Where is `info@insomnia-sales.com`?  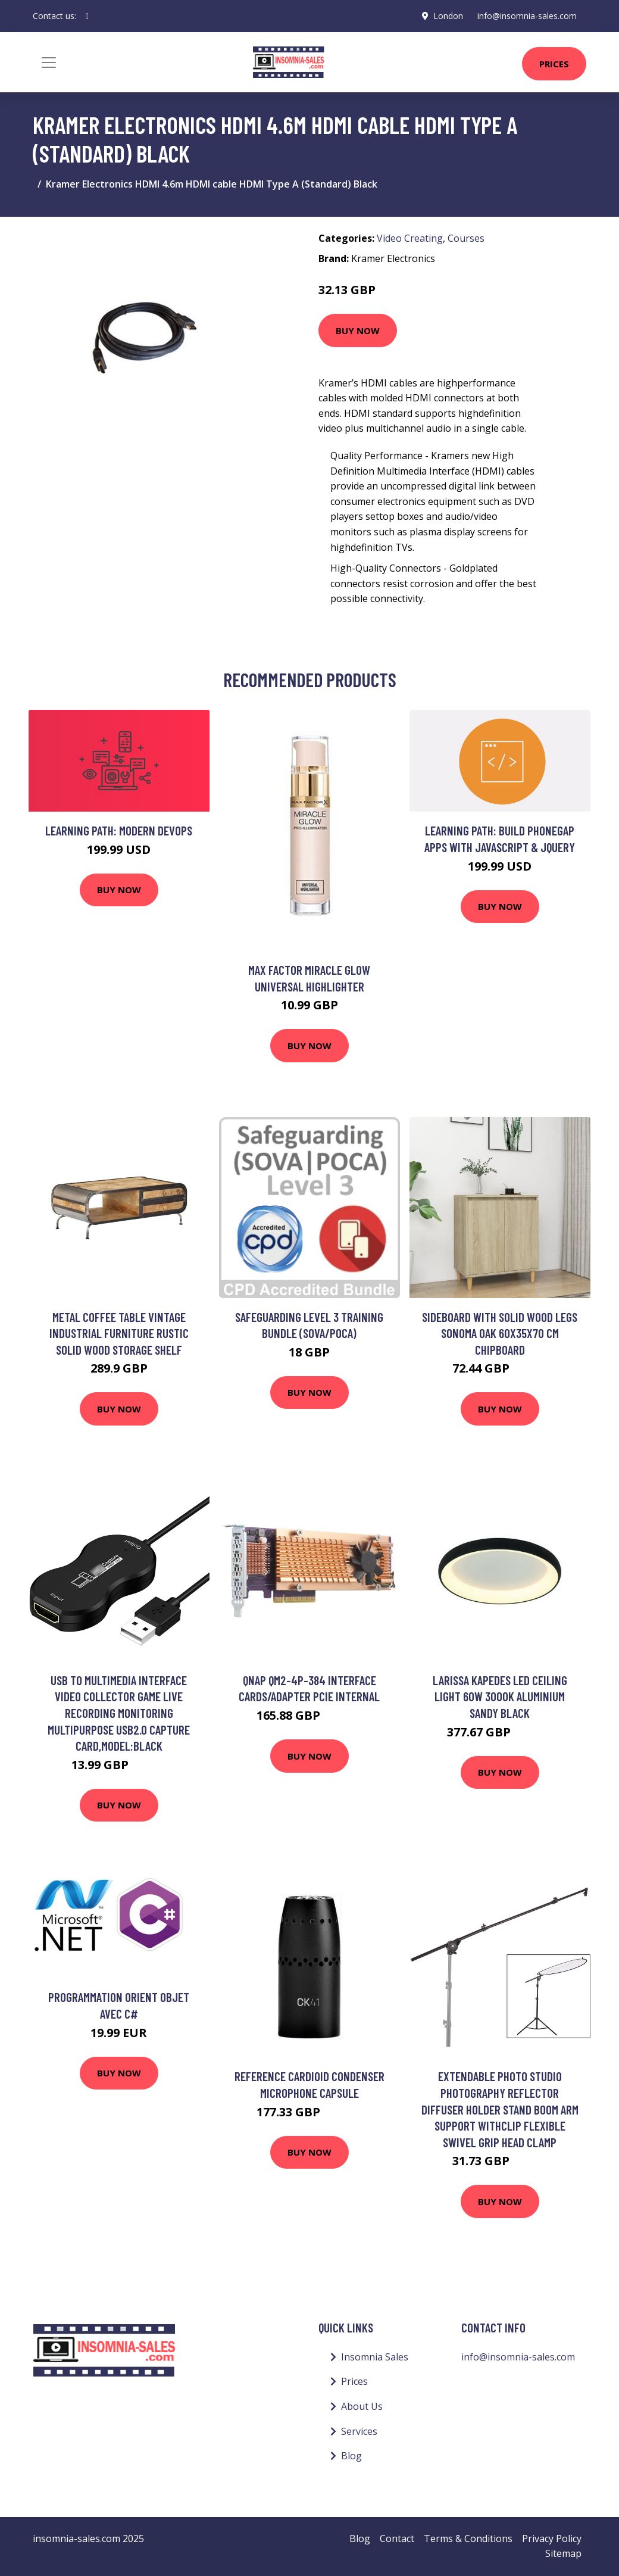
info@insomnia-sales.com is located at coordinates (527, 15).